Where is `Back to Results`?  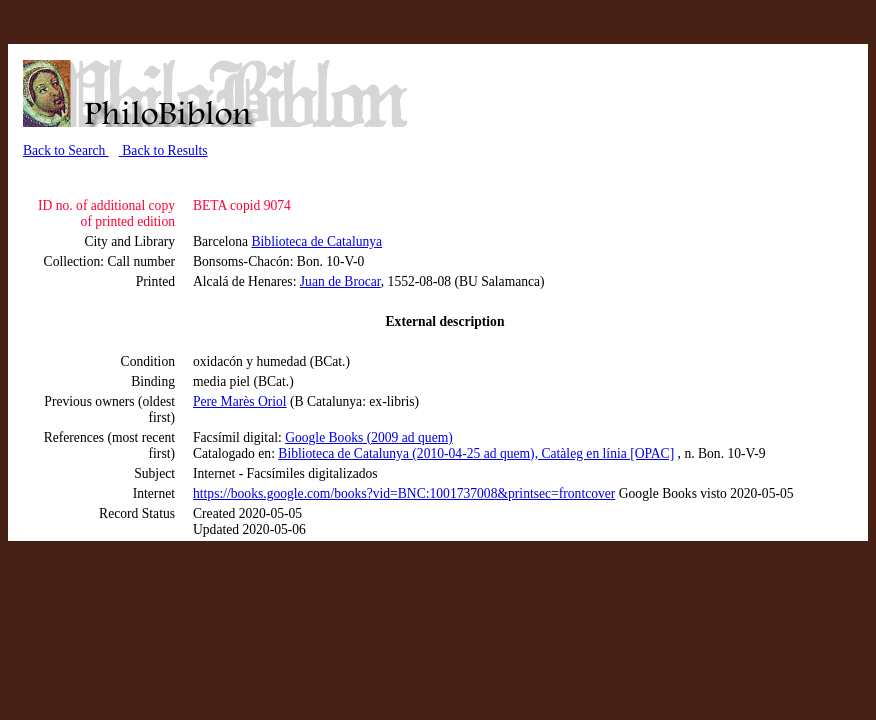 Back to Results is located at coordinates (163, 150).